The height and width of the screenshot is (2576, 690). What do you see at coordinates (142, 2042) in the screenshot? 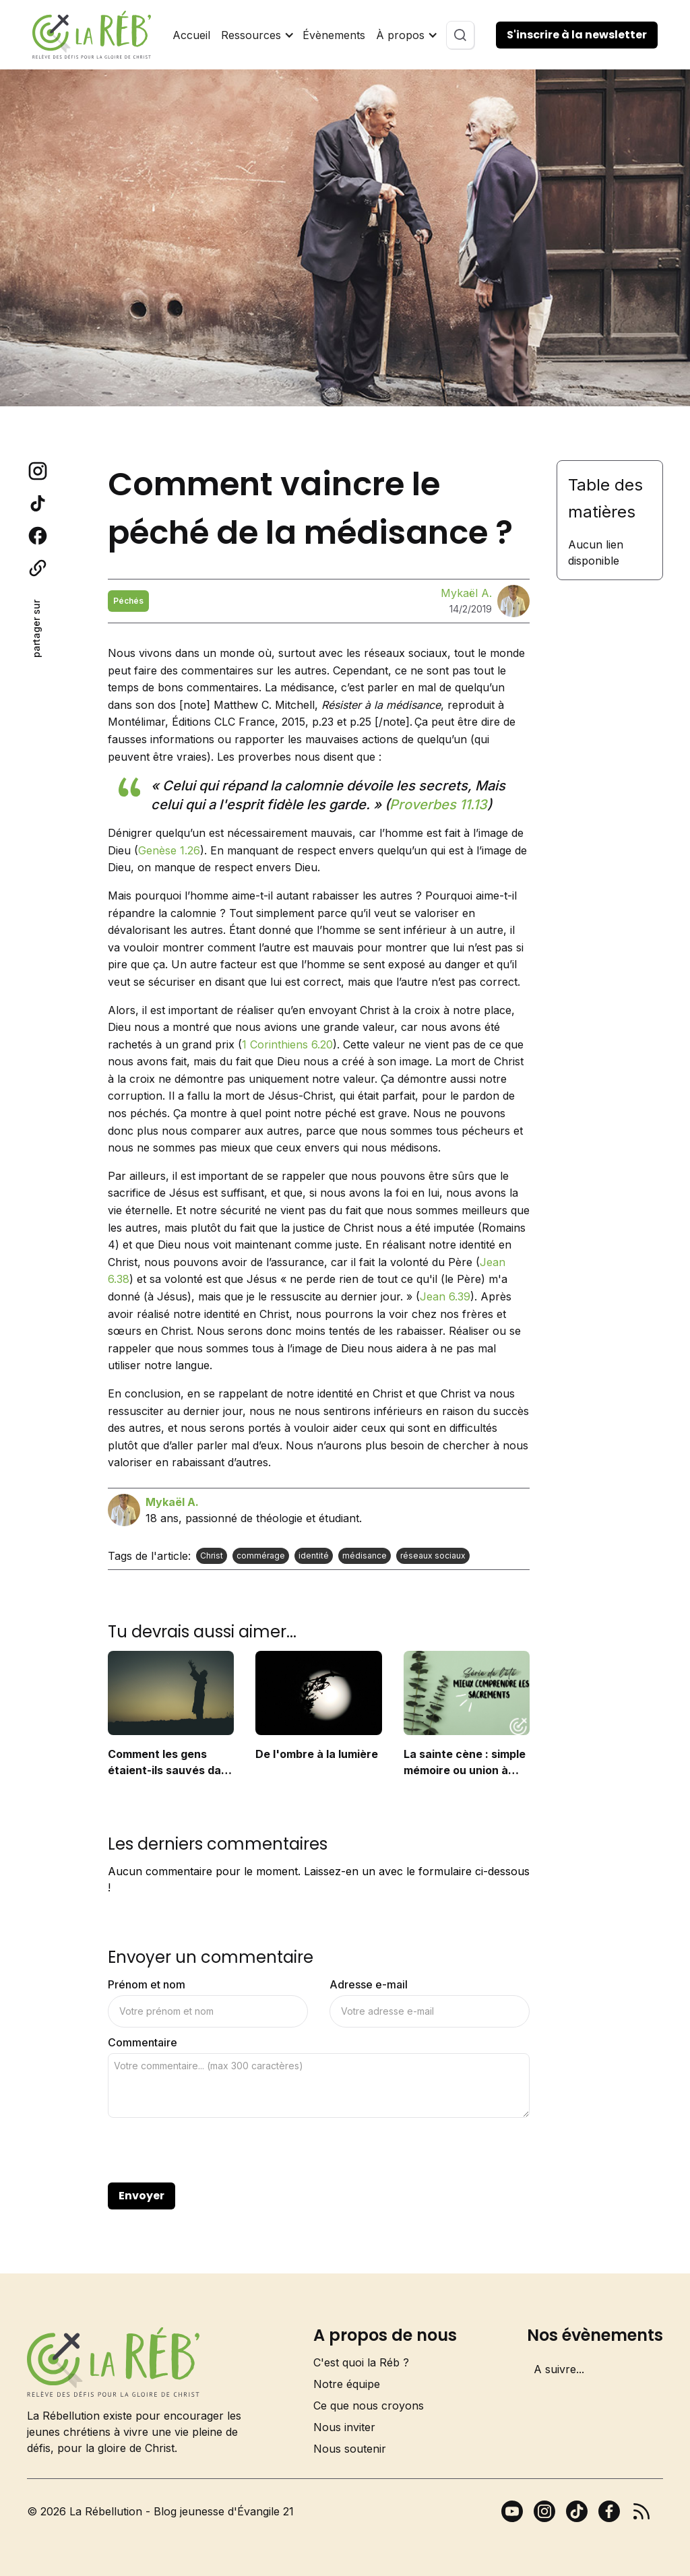
I see `Commentaire` at bounding box center [142, 2042].